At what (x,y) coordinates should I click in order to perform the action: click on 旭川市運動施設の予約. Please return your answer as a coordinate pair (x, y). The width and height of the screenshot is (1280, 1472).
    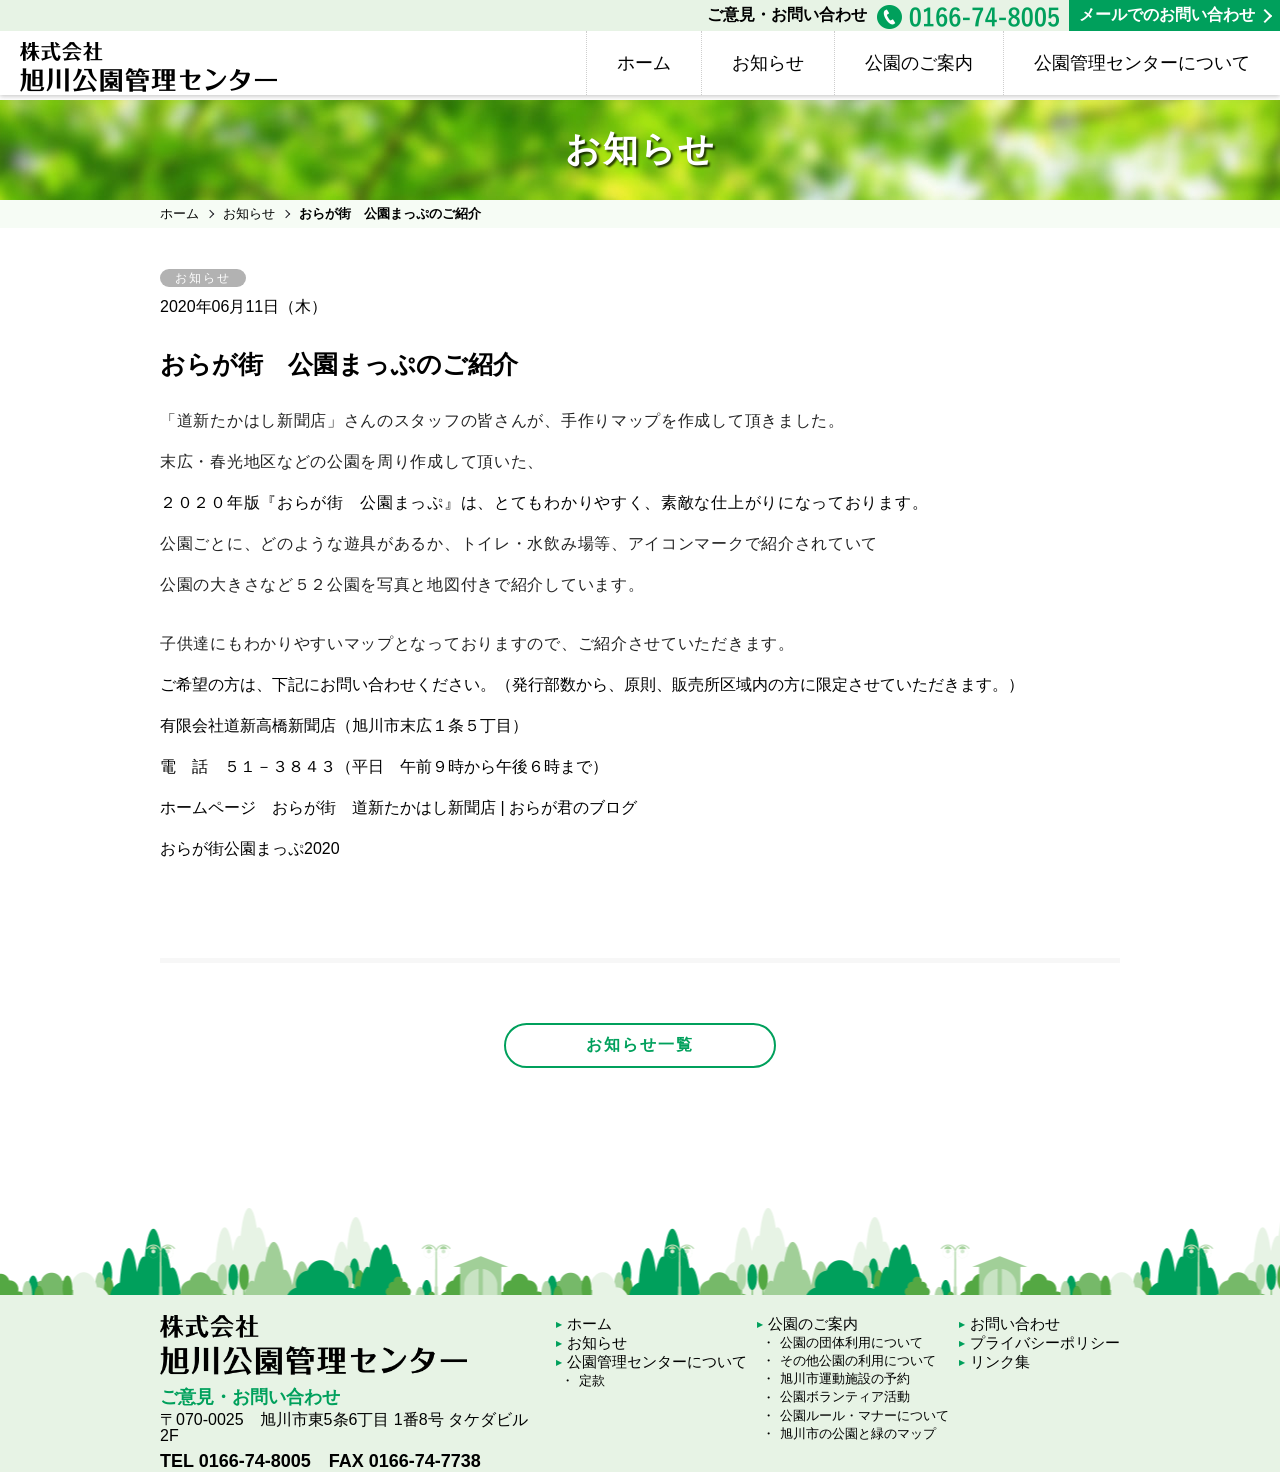
    Looking at the image, I should click on (845, 1378).